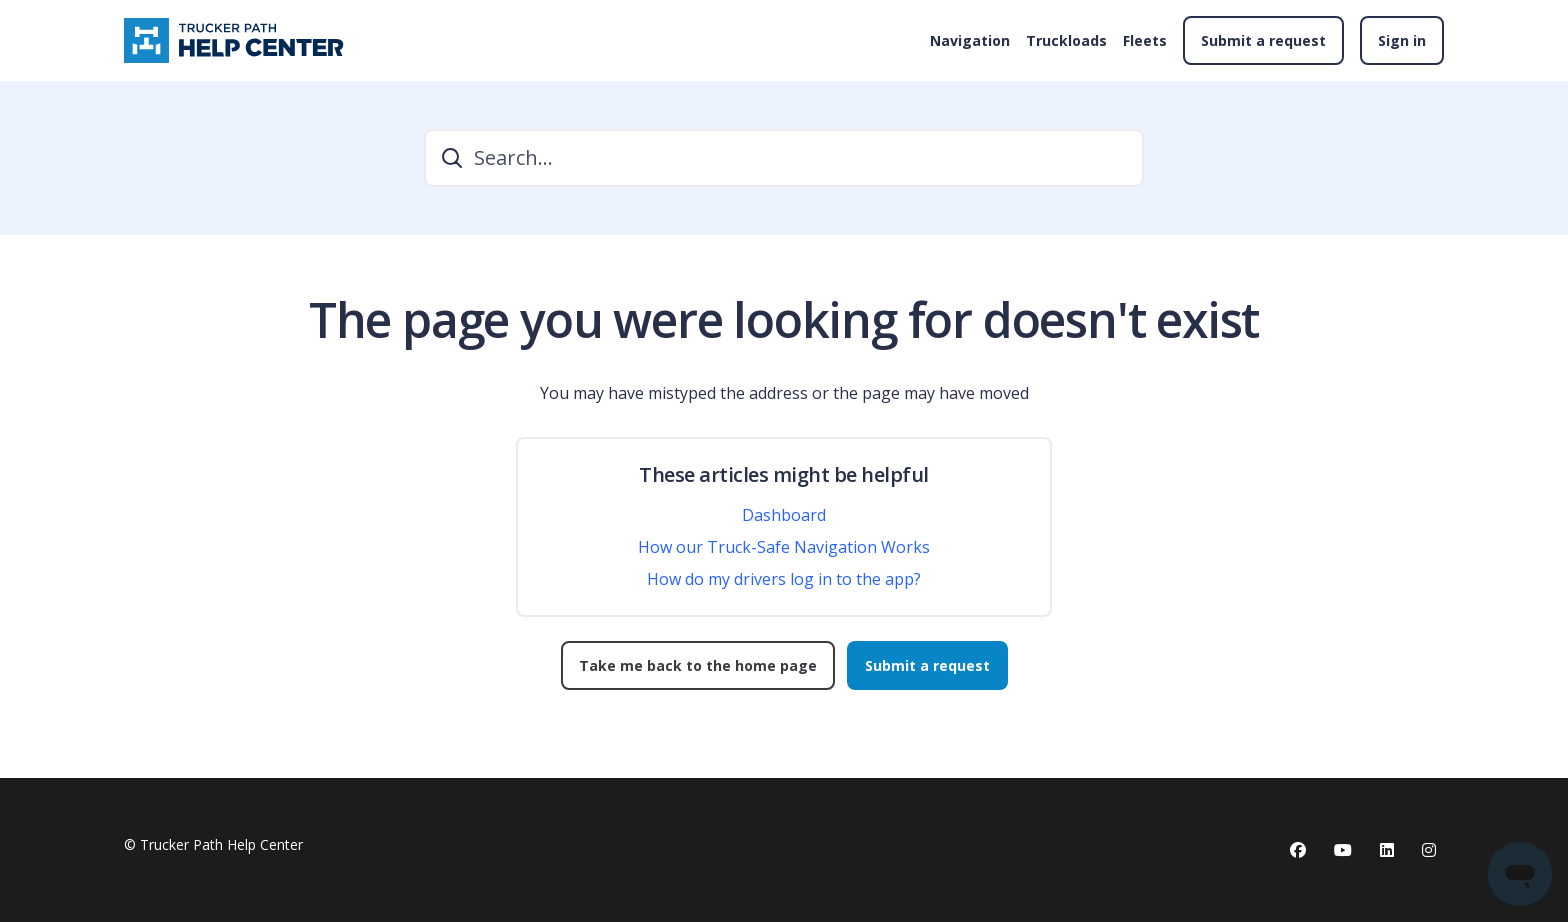 The width and height of the screenshot is (1568, 922). What do you see at coordinates (784, 515) in the screenshot?
I see `Dashboard` at bounding box center [784, 515].